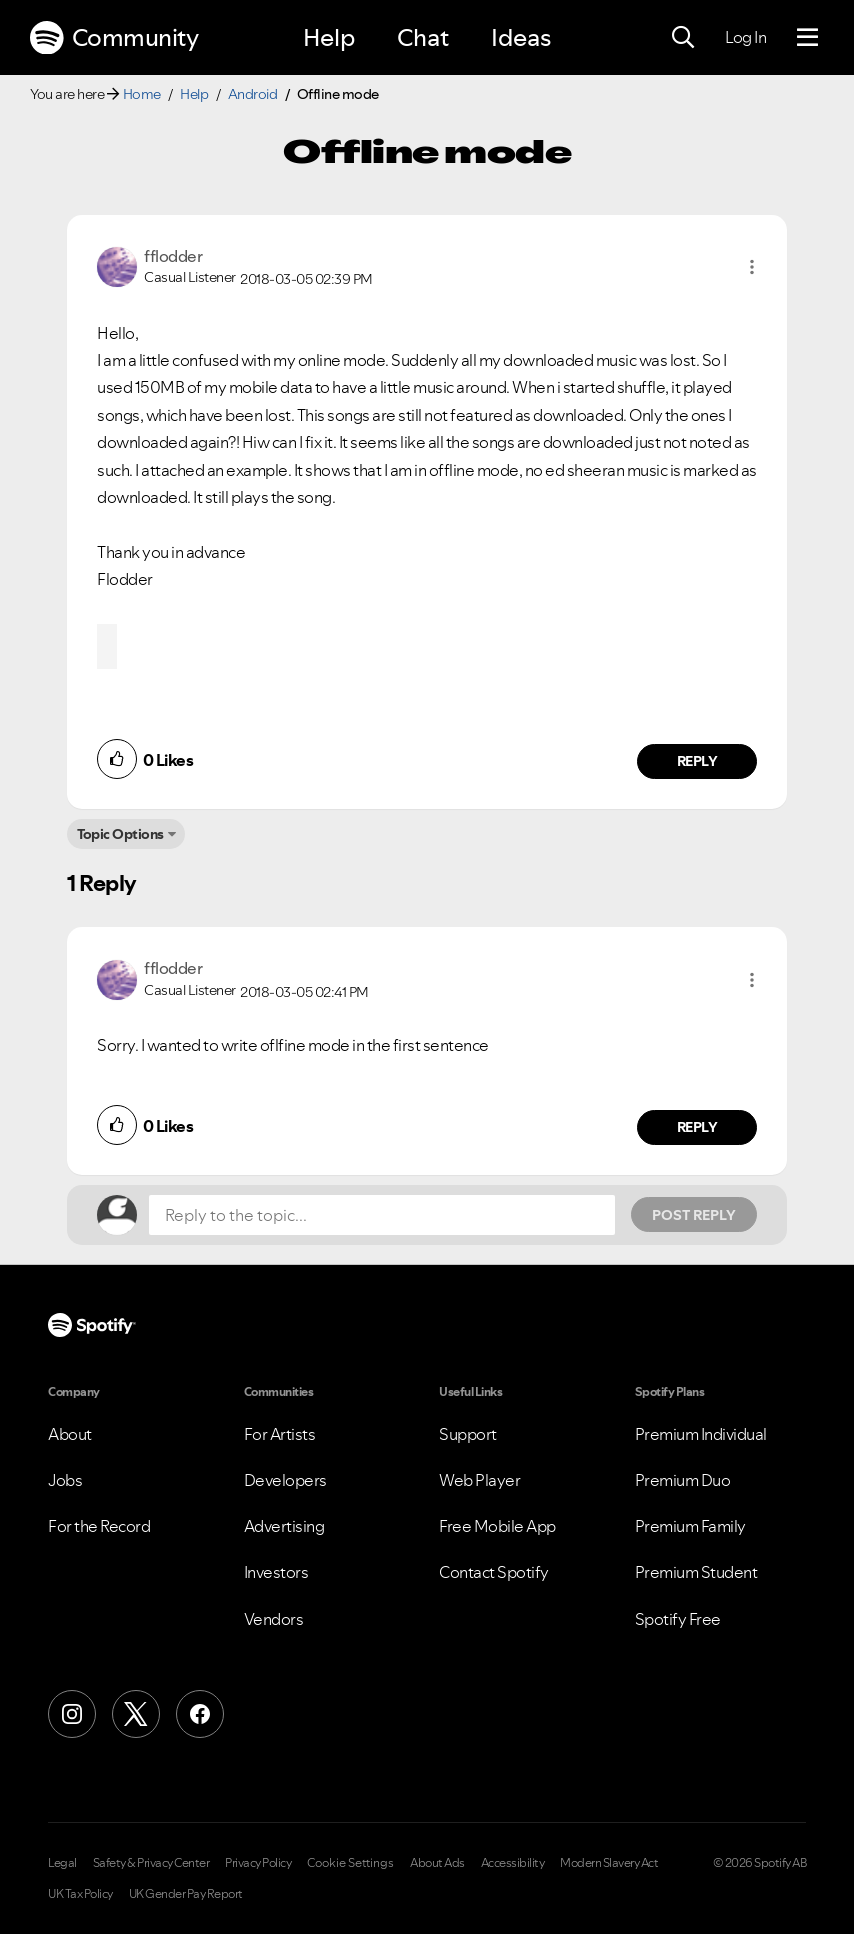 The width and height of the screenshot is (854, 1934). What do you see at coordinates (62, 1863) in the screenshot?
I see `Legal` at bounding box center [62, 1863].